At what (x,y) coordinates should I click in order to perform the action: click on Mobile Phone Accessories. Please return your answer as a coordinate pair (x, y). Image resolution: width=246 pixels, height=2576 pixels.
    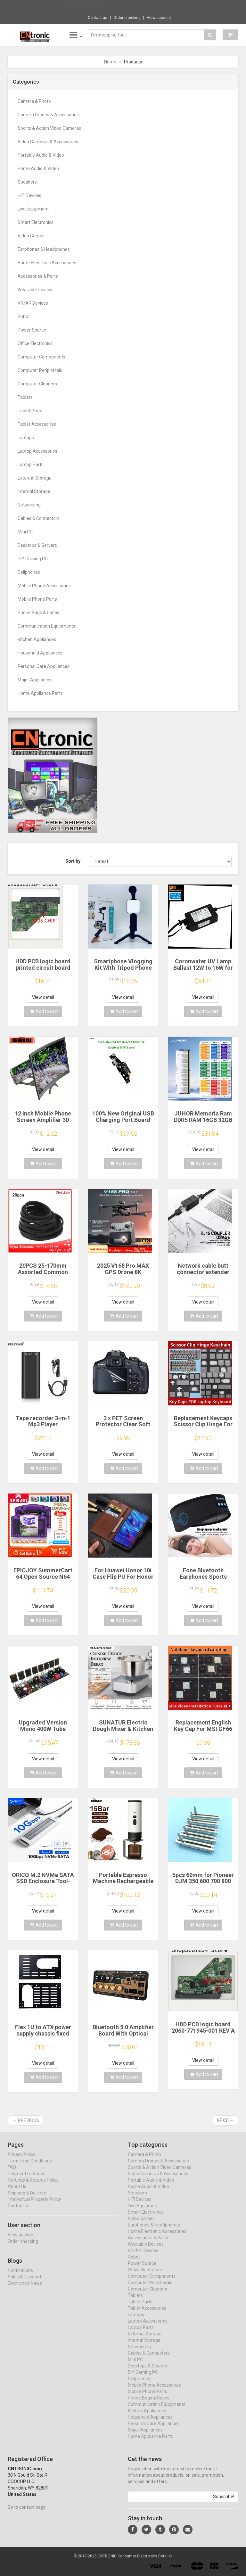
    Looking at the image, I should click on (44, 585).